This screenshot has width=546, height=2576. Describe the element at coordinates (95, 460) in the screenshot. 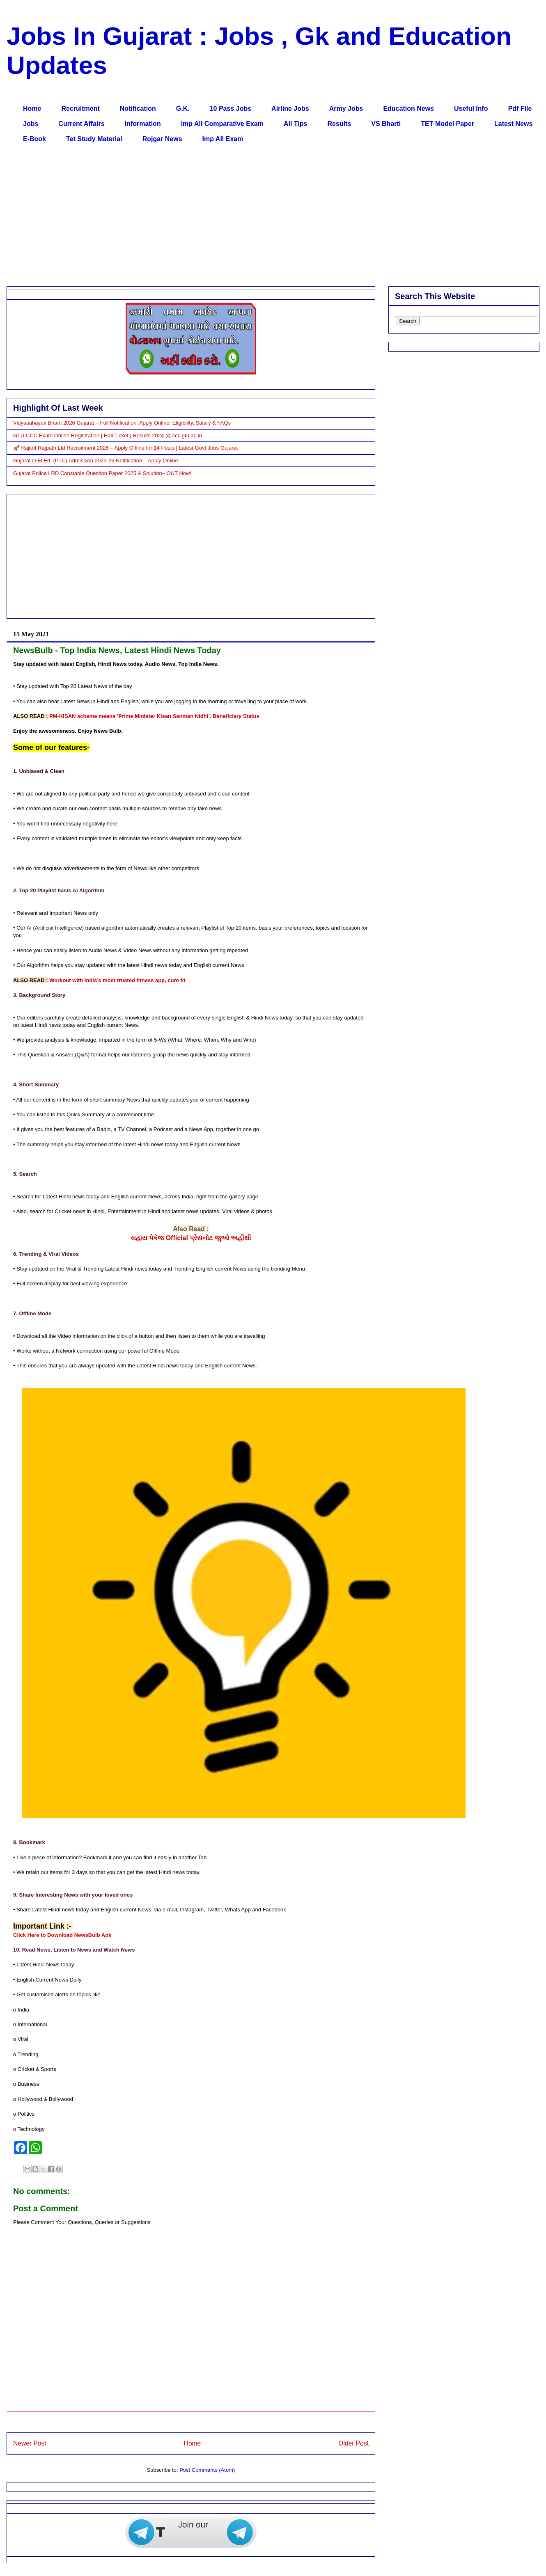

I see `Gujarat D.El.Ed. (PTC) Admission 2025-26 Notification – Apply Online` at that location.